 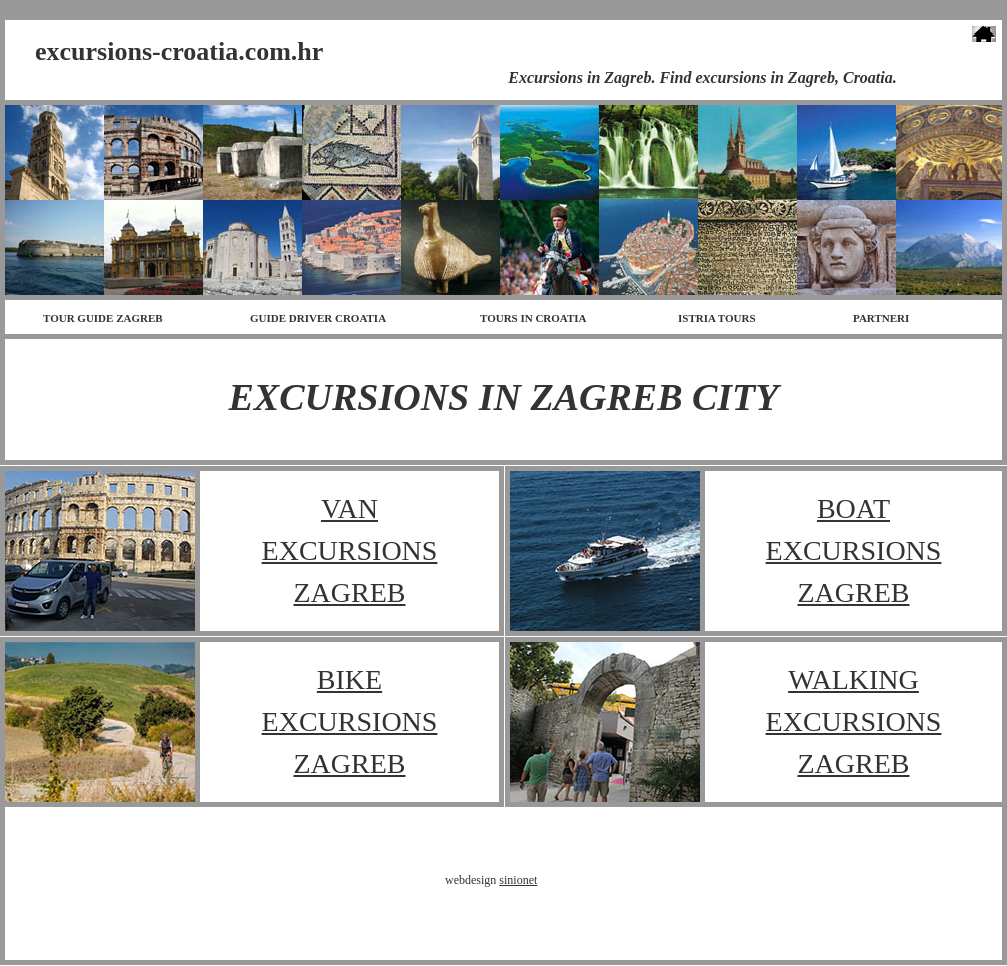 I want to click on TOUR GUIDE ZAGREB, so click(x=103, y=318).